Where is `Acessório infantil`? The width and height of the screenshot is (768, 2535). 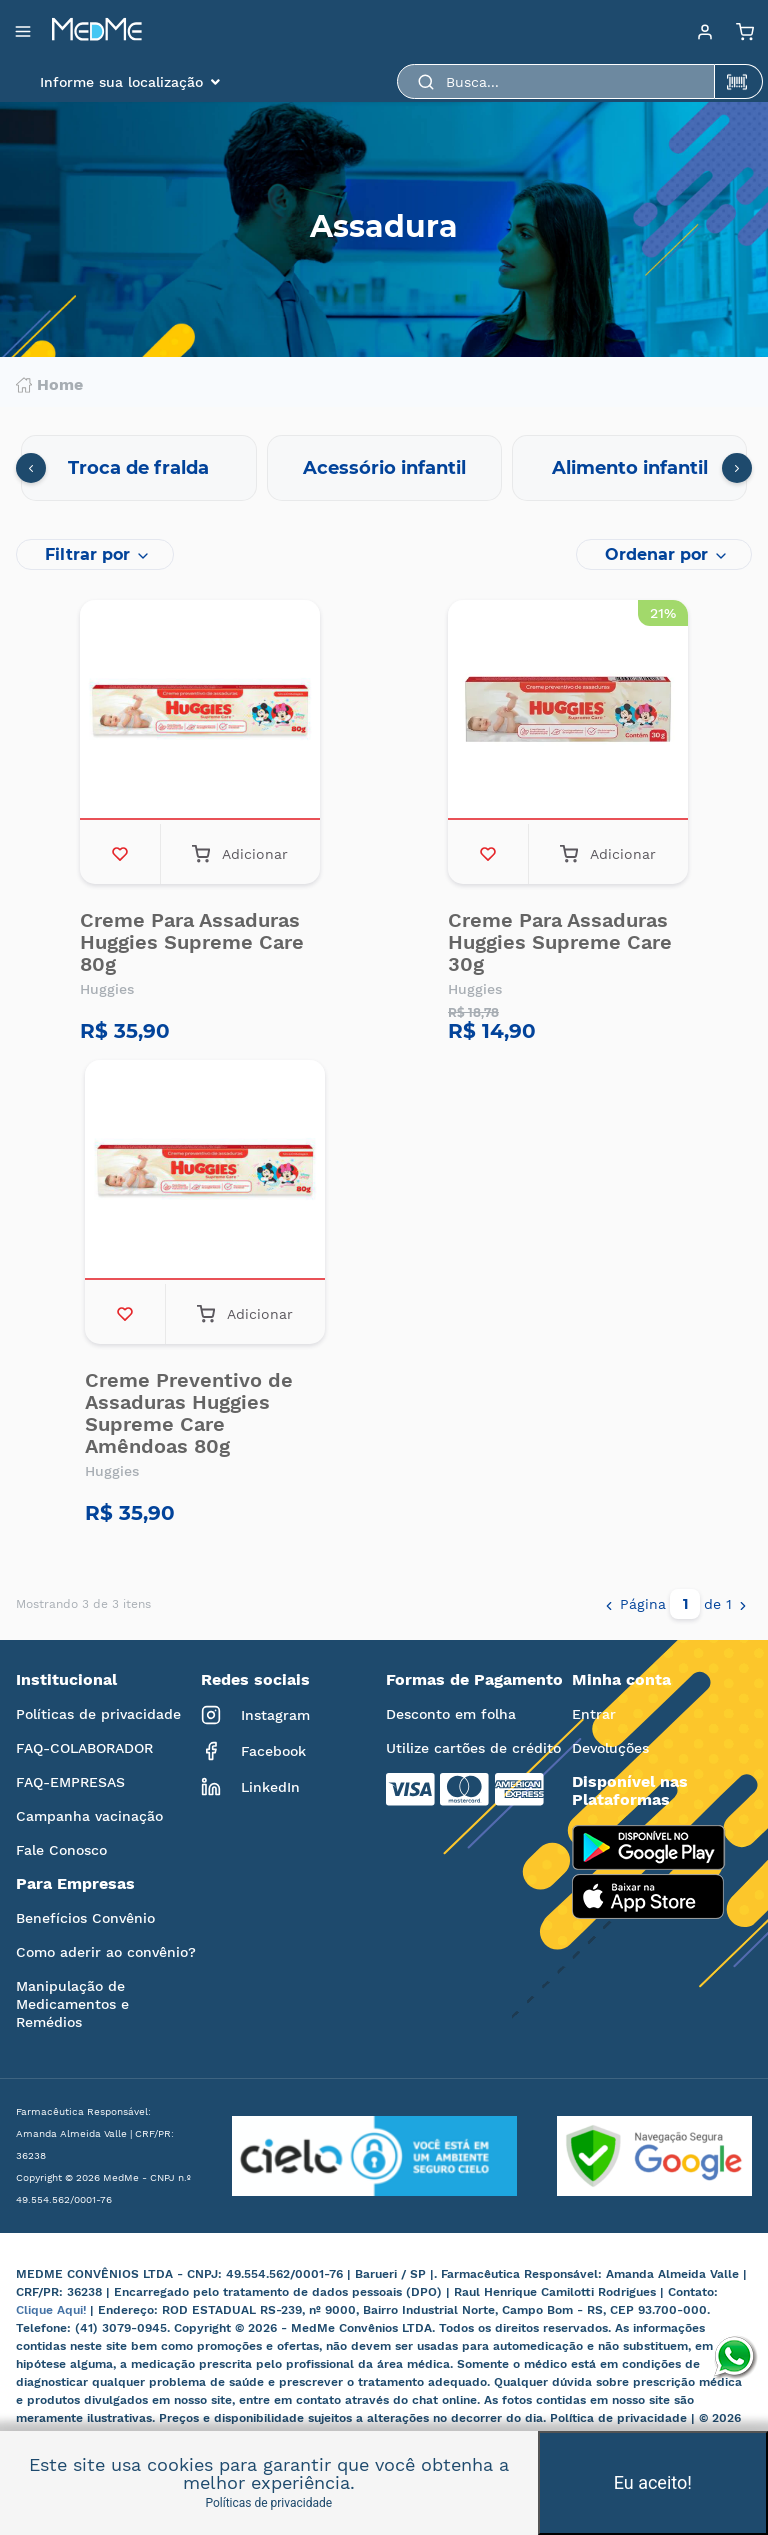
Acessório infantil is located at coordinates (384, 468).